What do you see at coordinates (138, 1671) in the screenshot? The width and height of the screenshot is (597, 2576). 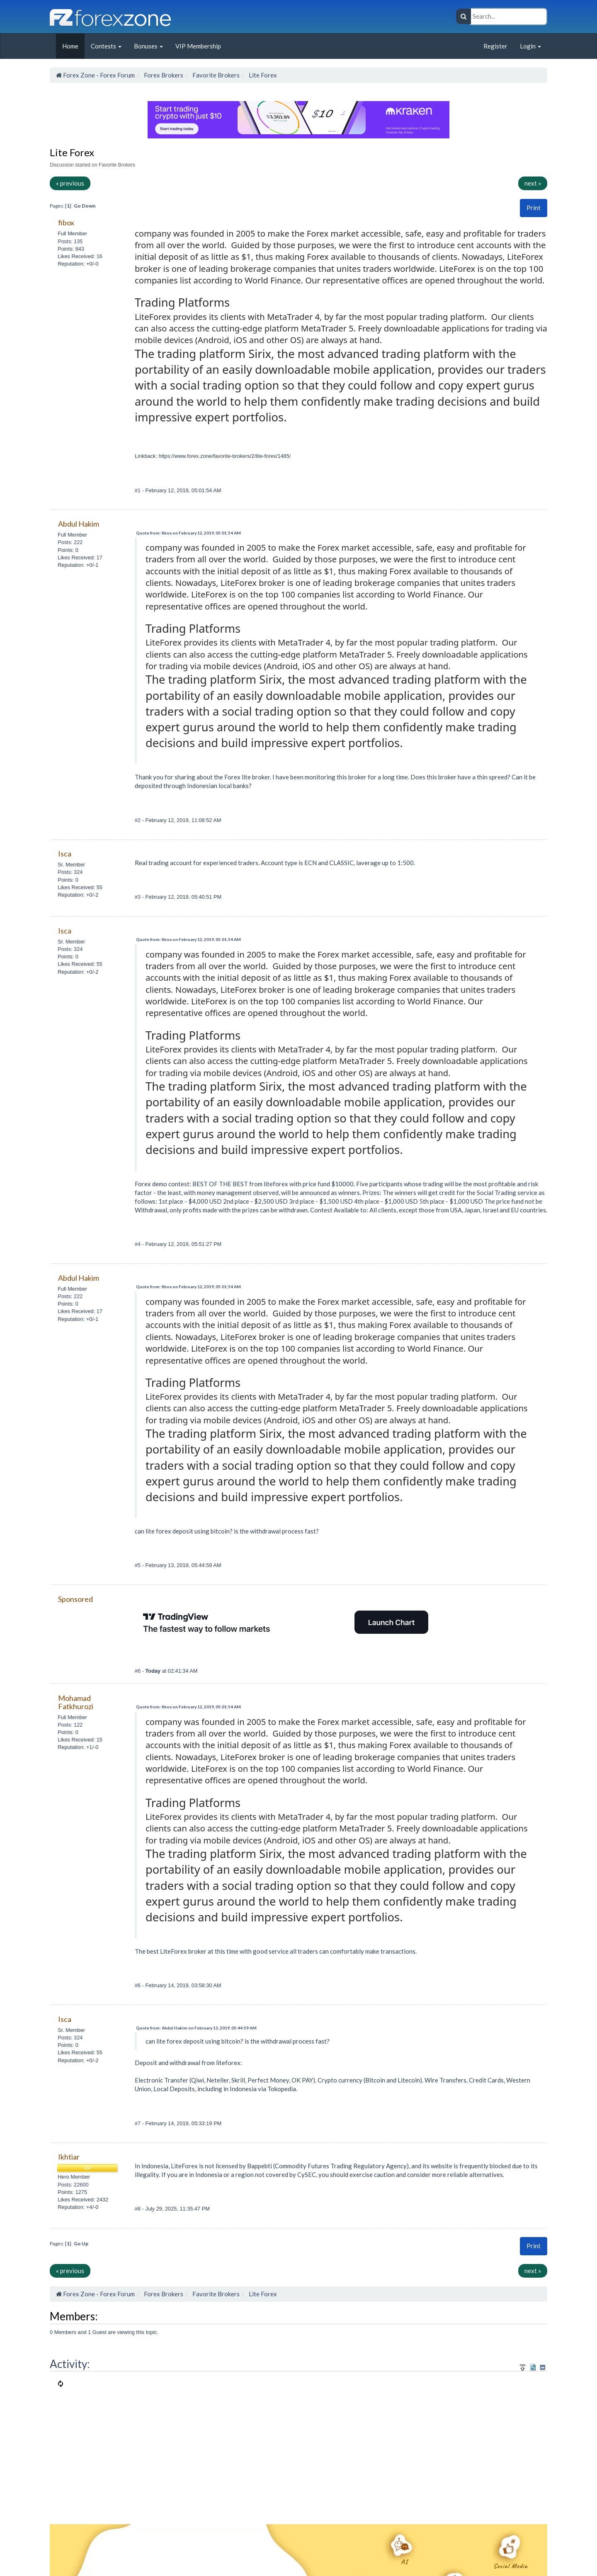 I see `#6` at bounding box center [138, 1671].